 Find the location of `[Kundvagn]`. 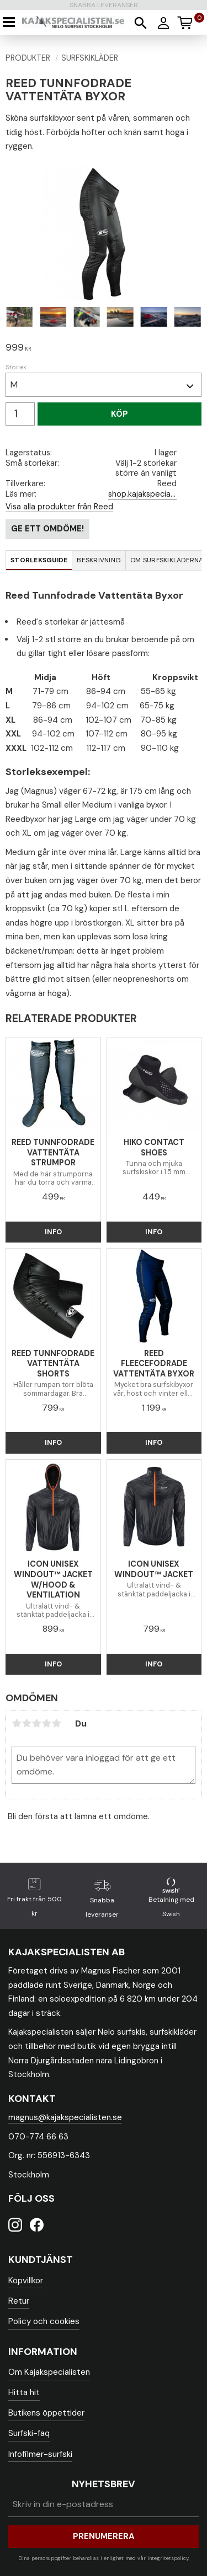

[Kundvagn] is located at coordinates (189, 21).